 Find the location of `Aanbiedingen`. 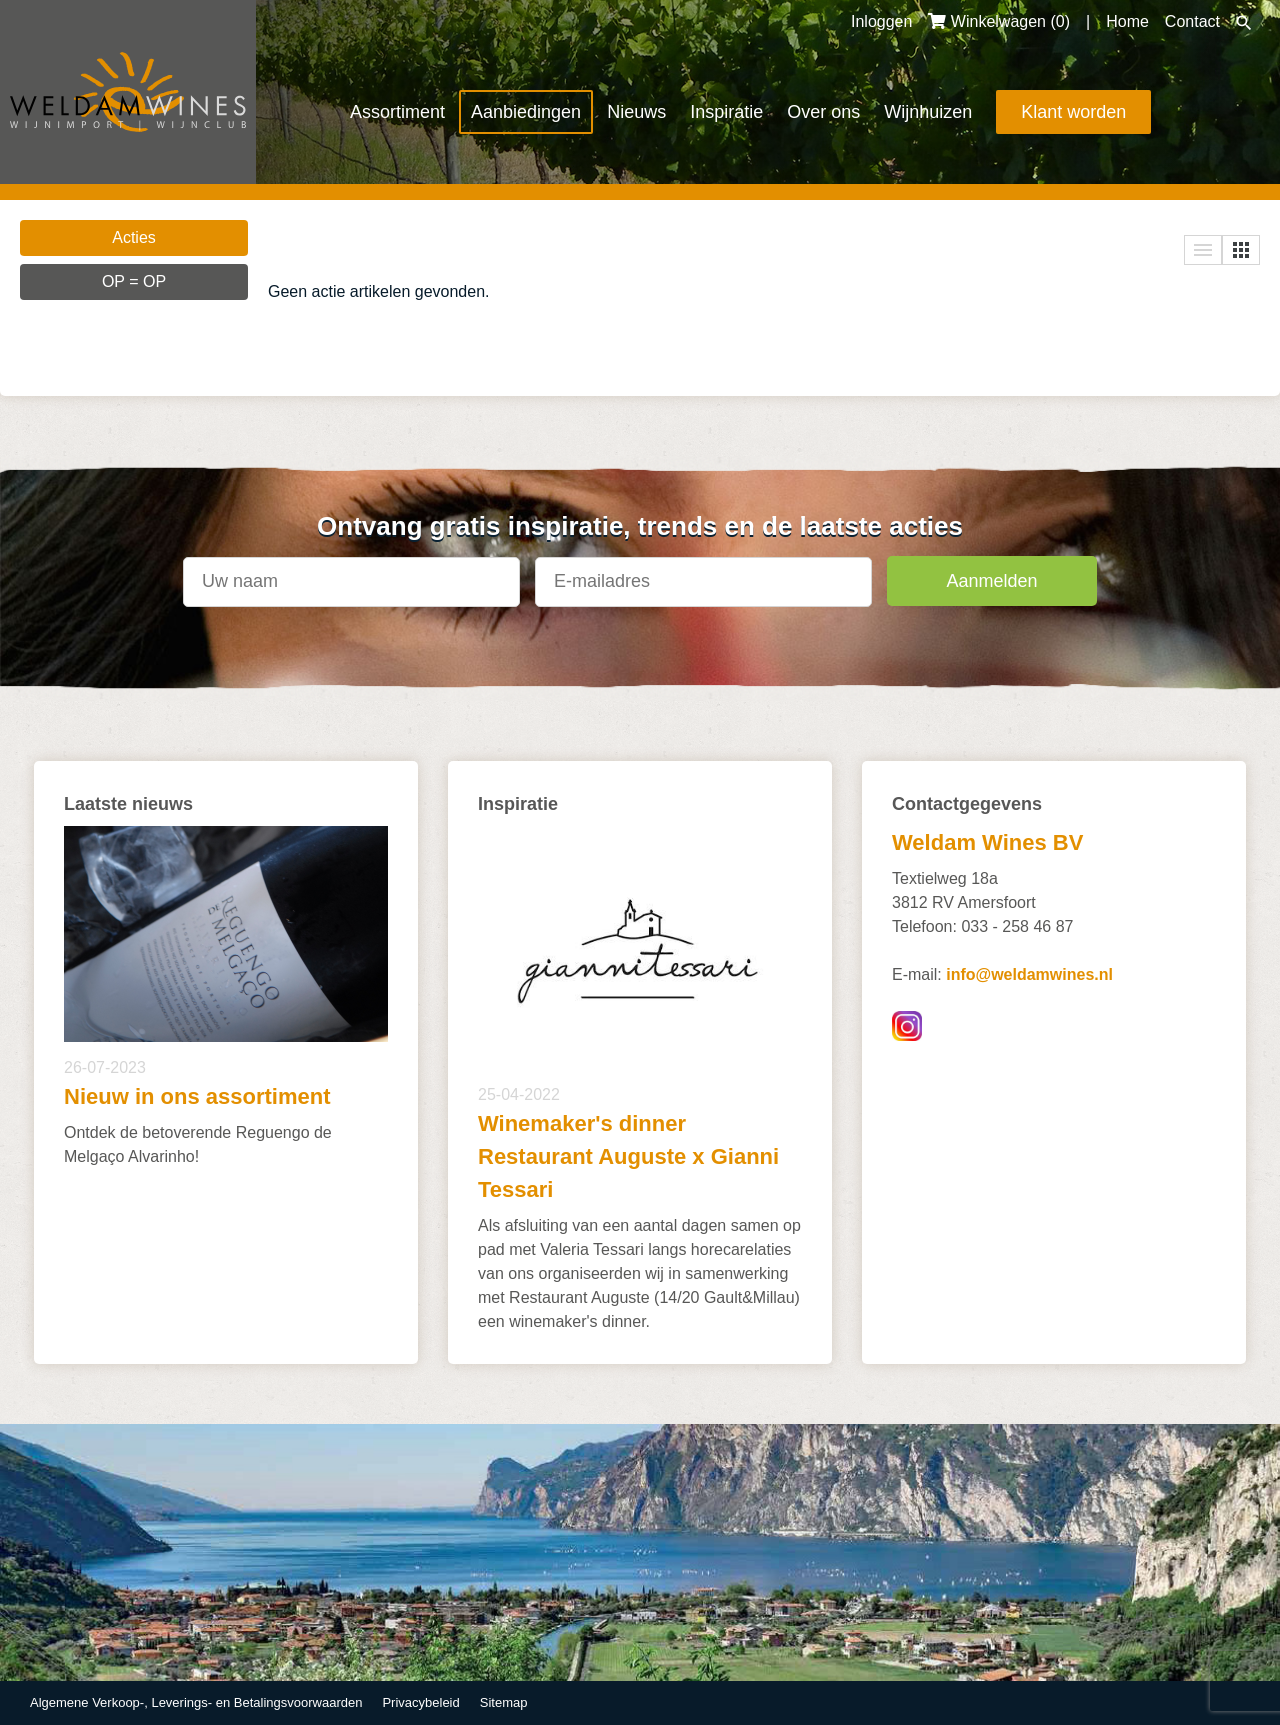

Aanbiedingen is located at coordinates (526, 112).